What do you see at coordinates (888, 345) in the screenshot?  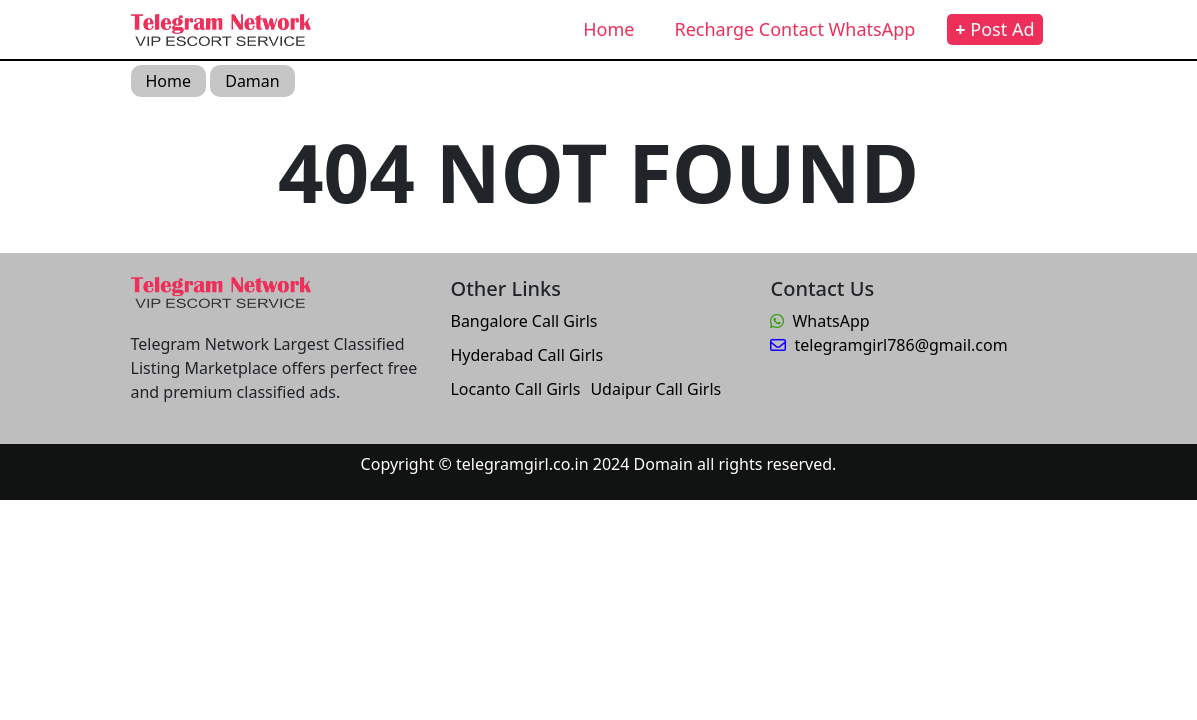 I see `telegramgirl786@gmail.com` at bounding box center [888, 345].